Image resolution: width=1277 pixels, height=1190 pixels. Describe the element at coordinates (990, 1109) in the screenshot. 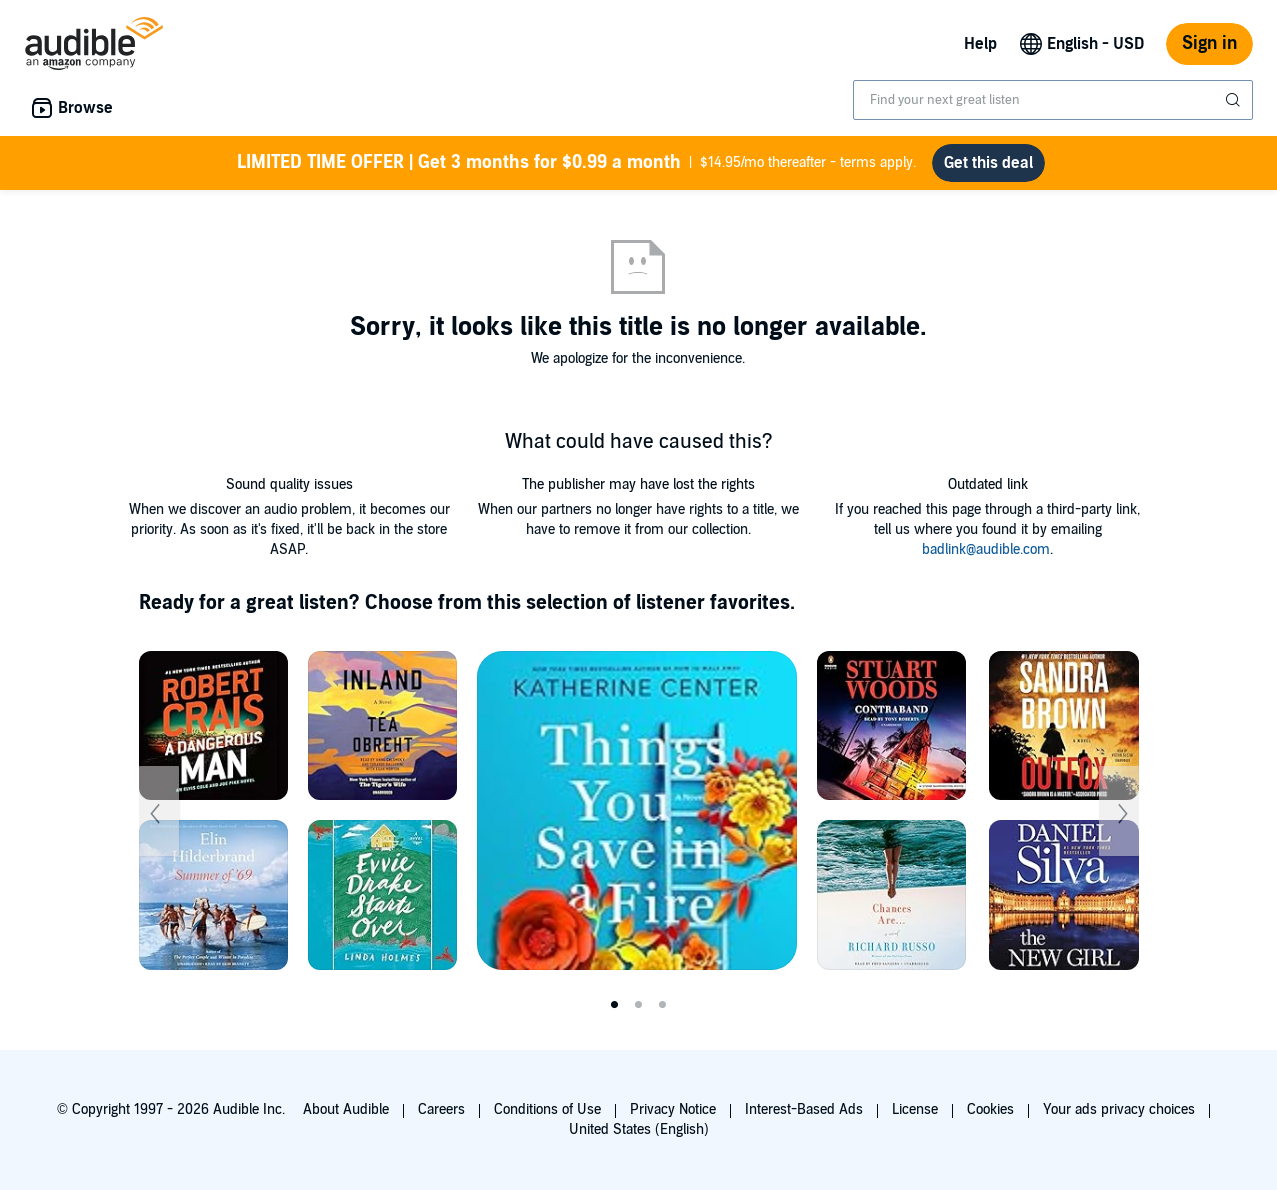

I see `Cookies` at that location.